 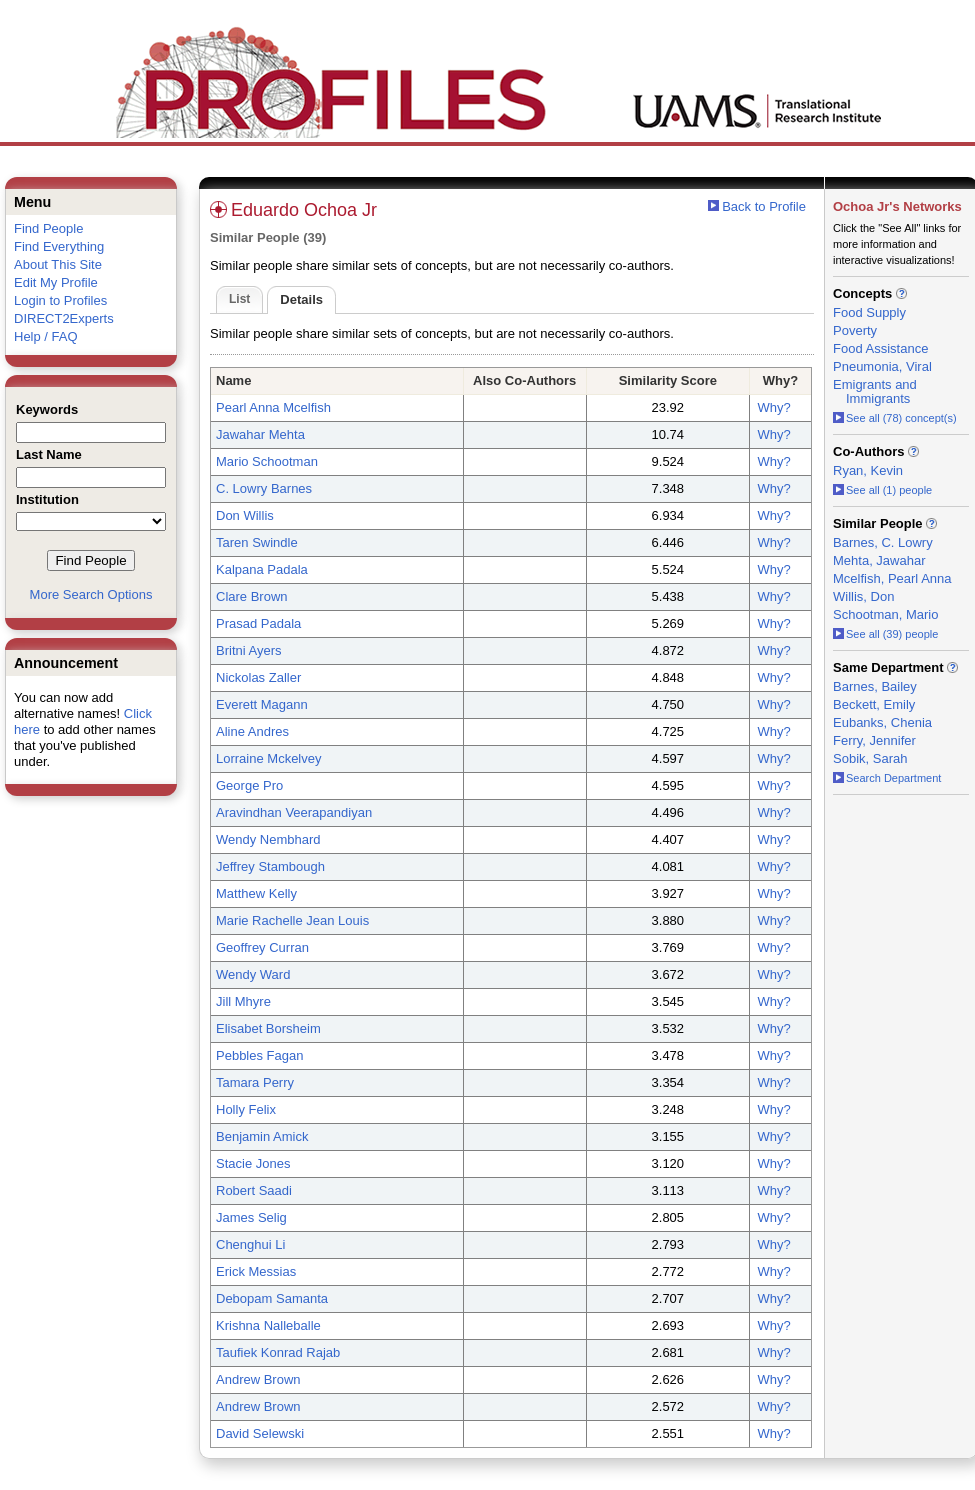 I want to click on Jeffrey Stambough, so click(x=270, y=866).